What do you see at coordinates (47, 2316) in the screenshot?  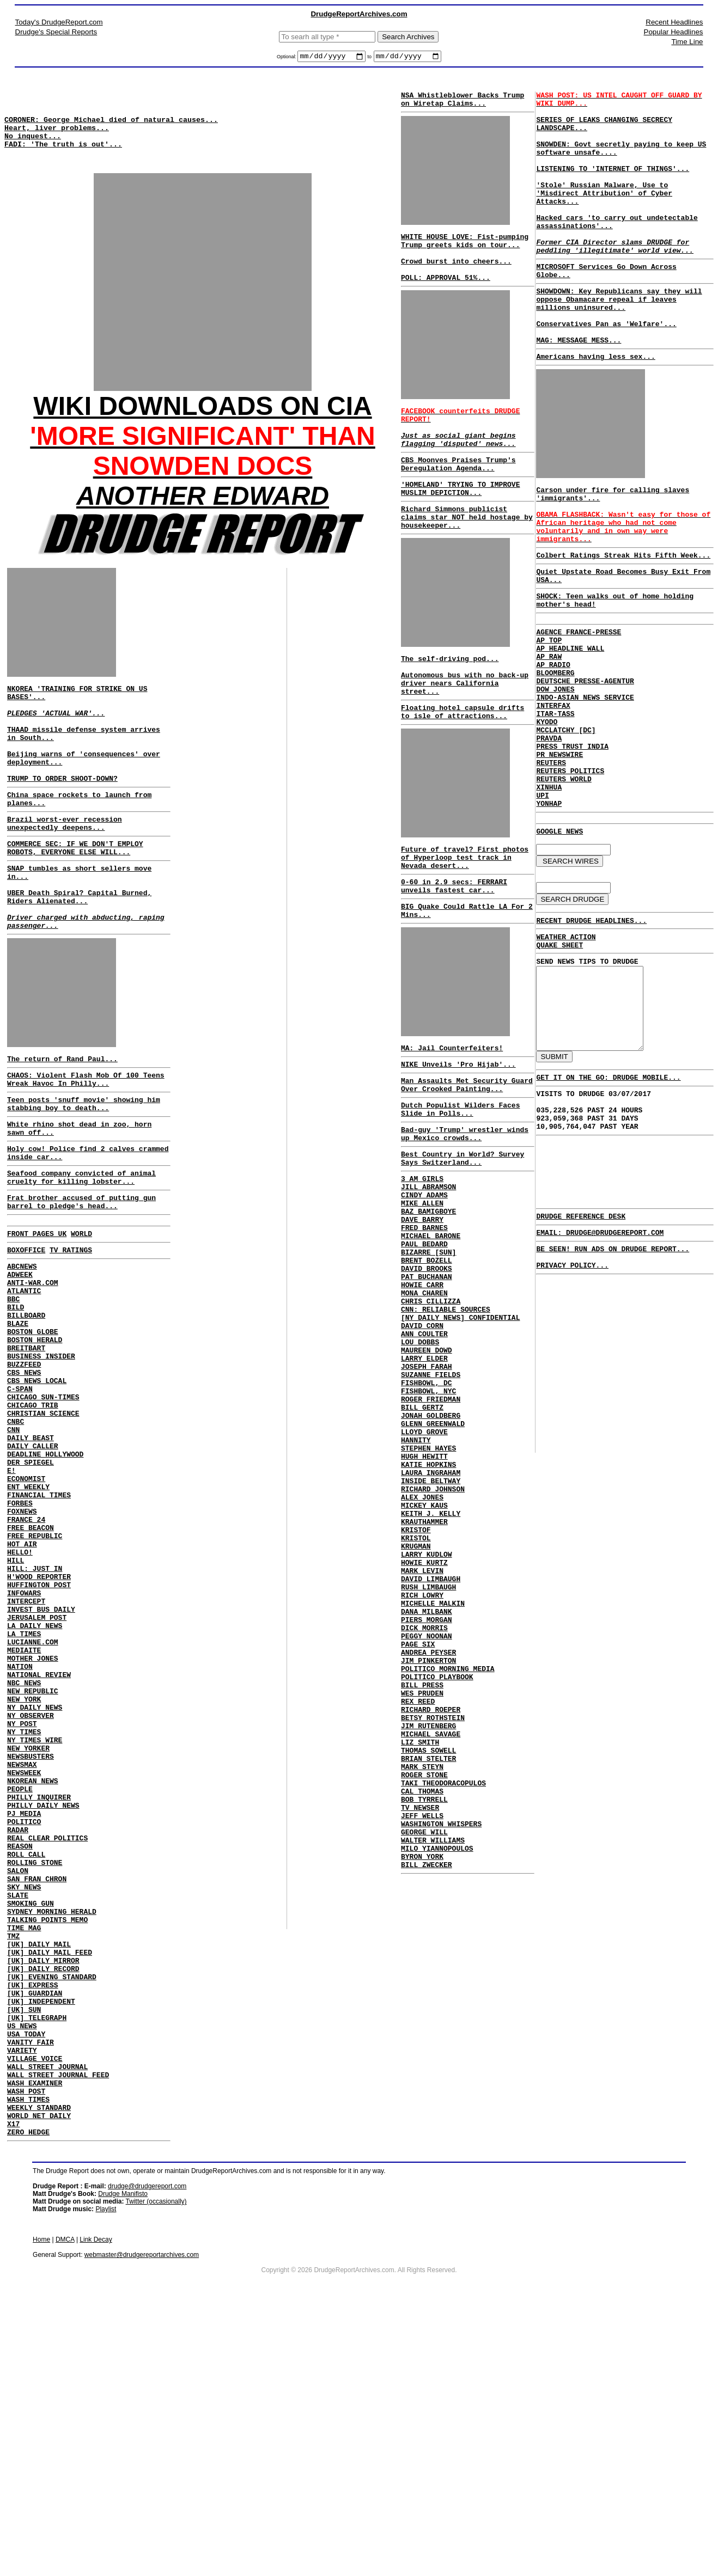 I see `WALL STREET JOURNAL` at bounding box center [47, 2316].